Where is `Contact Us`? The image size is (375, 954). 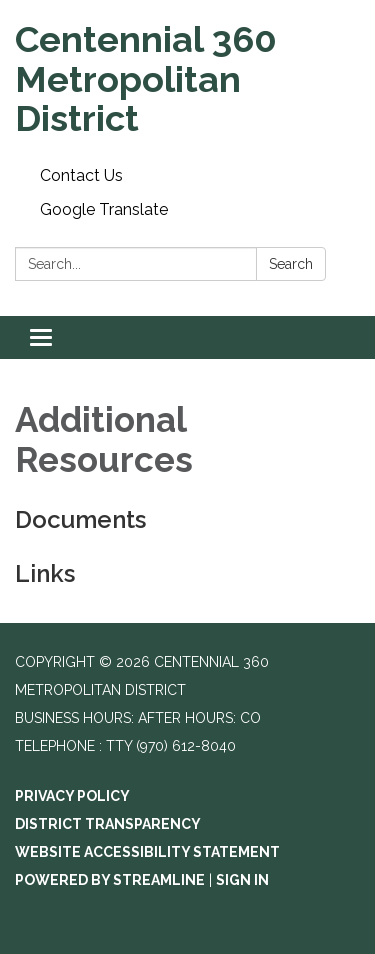 Contact Us is located at coordinates (81, 175).